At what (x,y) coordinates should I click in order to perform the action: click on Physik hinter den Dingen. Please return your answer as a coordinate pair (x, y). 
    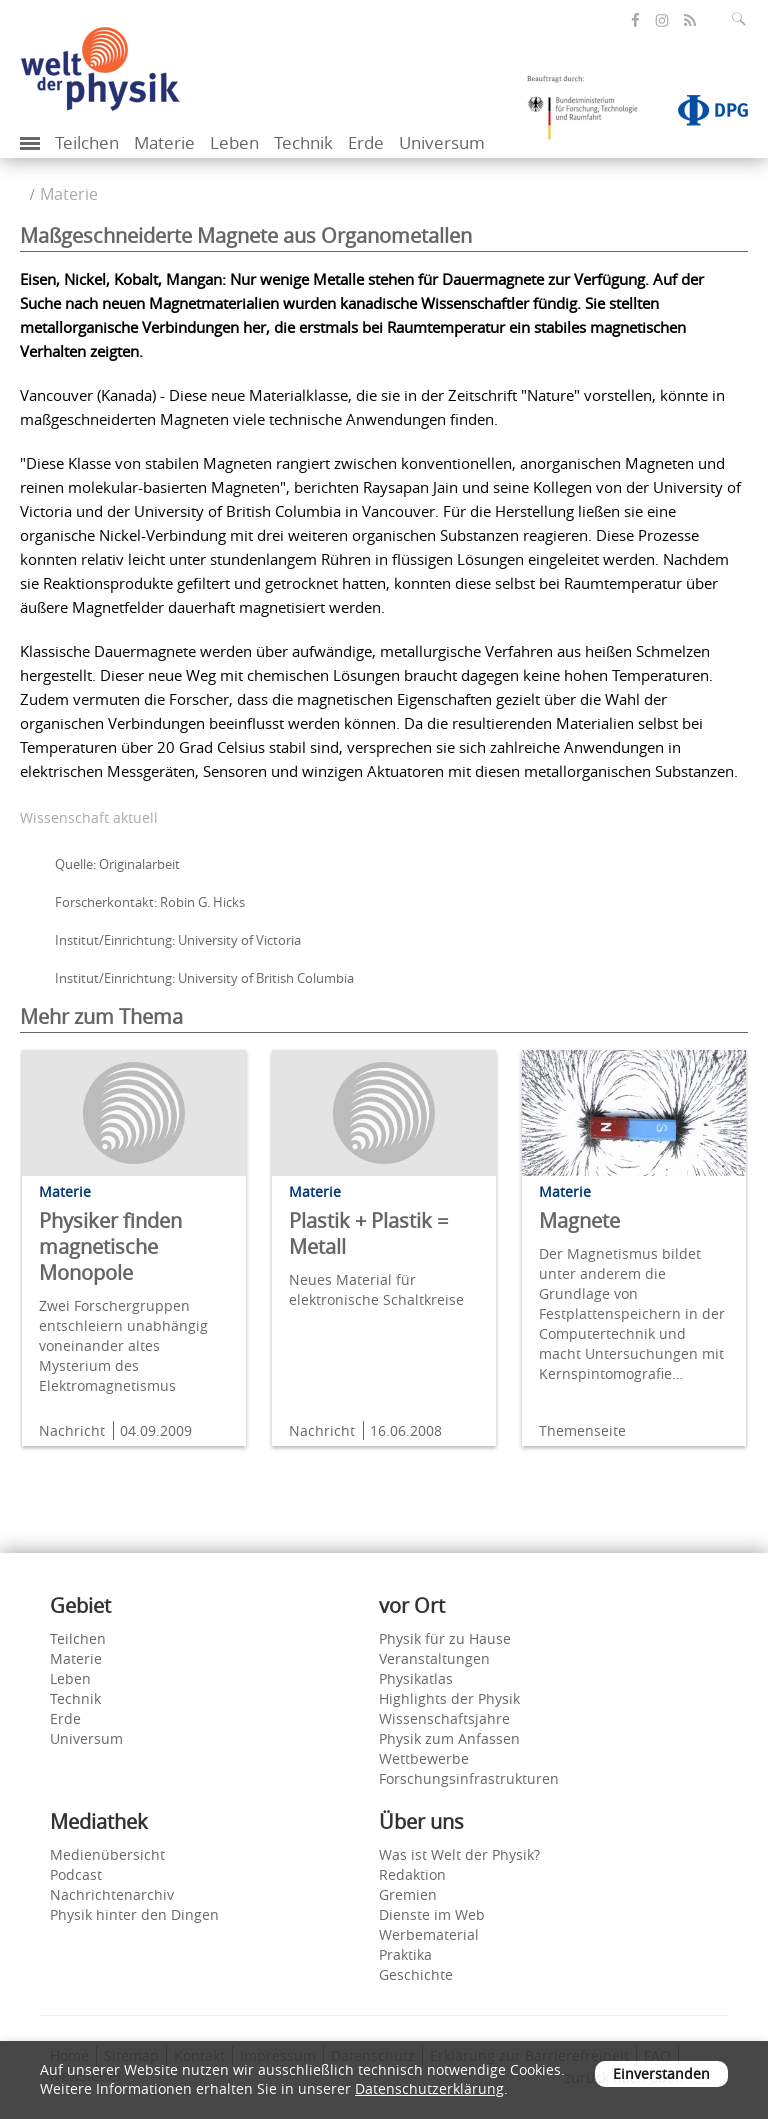
    Looking at the image, I should click on (134, 1914).